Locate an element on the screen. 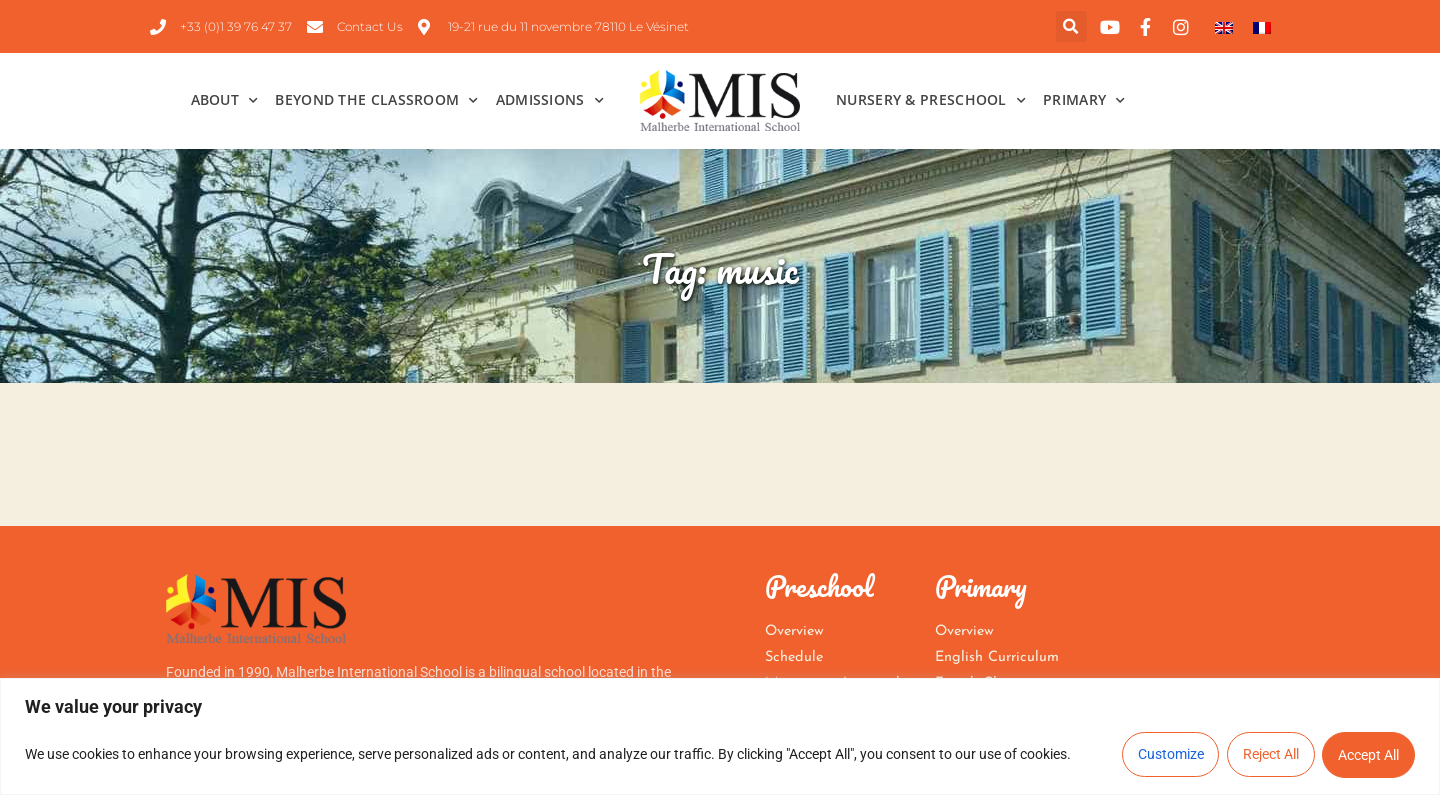  About is located at coordinates (225, 101).